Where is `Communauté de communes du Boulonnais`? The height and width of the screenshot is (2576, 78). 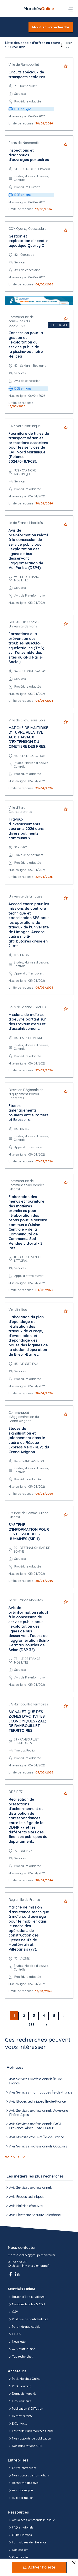
Communauté de communes du Boulonnais is located at coordinates (21, 321).